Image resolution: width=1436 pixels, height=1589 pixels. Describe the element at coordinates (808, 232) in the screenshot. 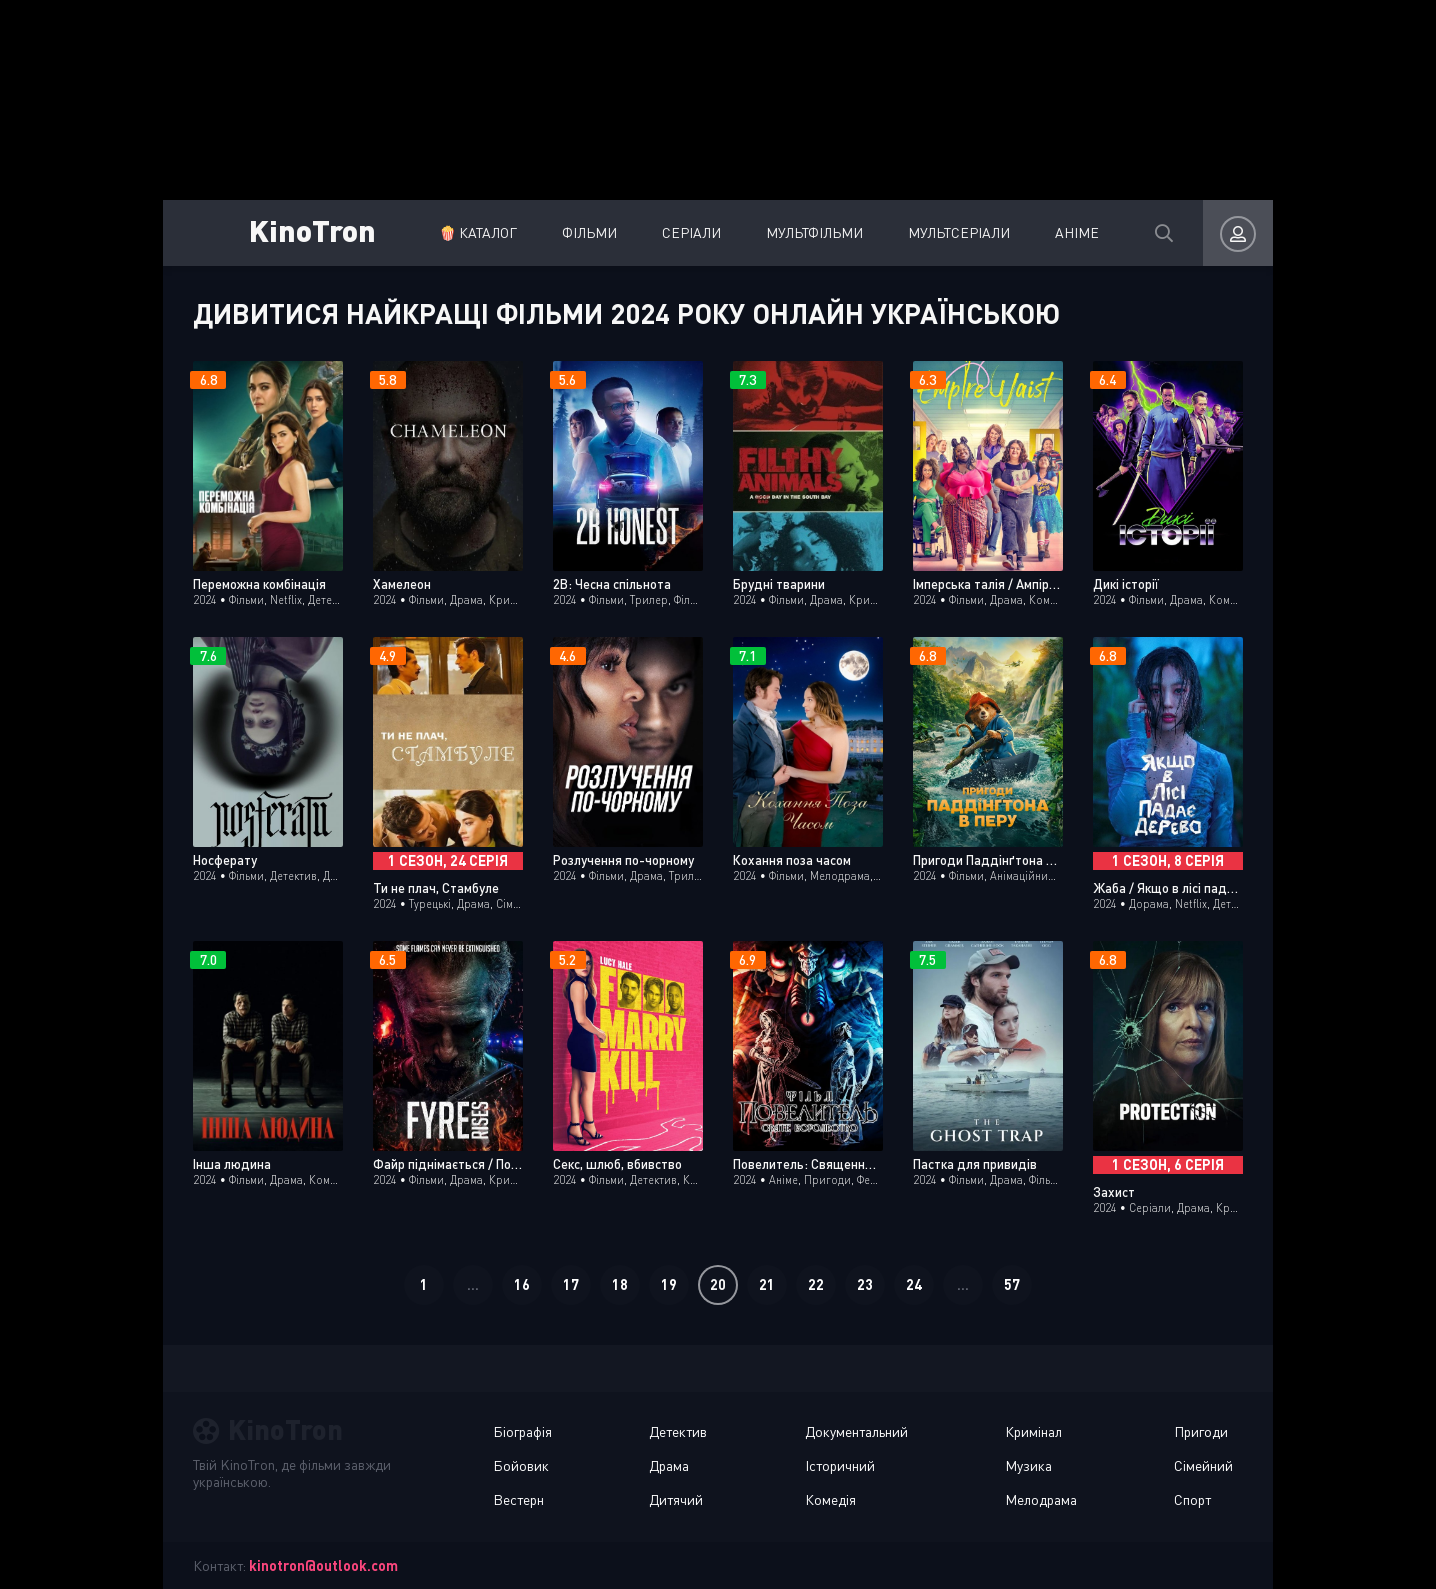

I see `Мультфільми` at that location.